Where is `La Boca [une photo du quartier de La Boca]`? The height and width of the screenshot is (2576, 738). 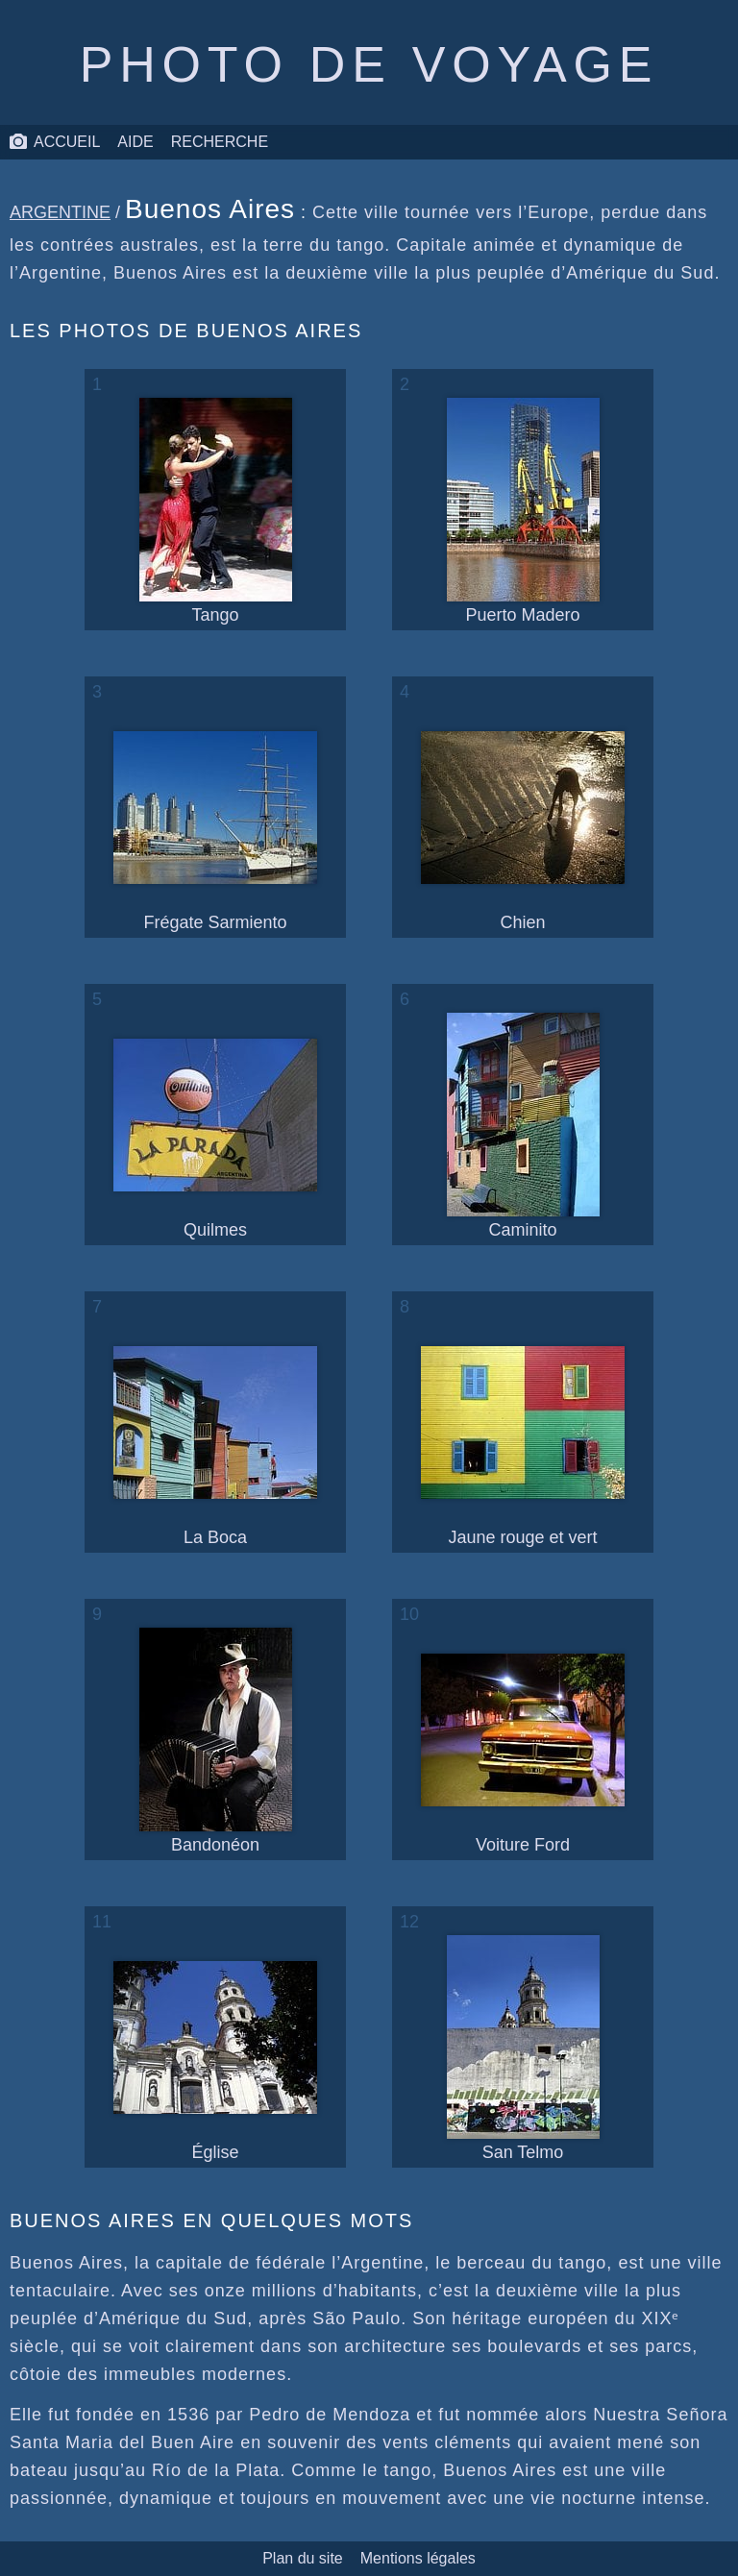
La Boca [une photo du quartier de La Boca] is located at coordinates (215, 1447).